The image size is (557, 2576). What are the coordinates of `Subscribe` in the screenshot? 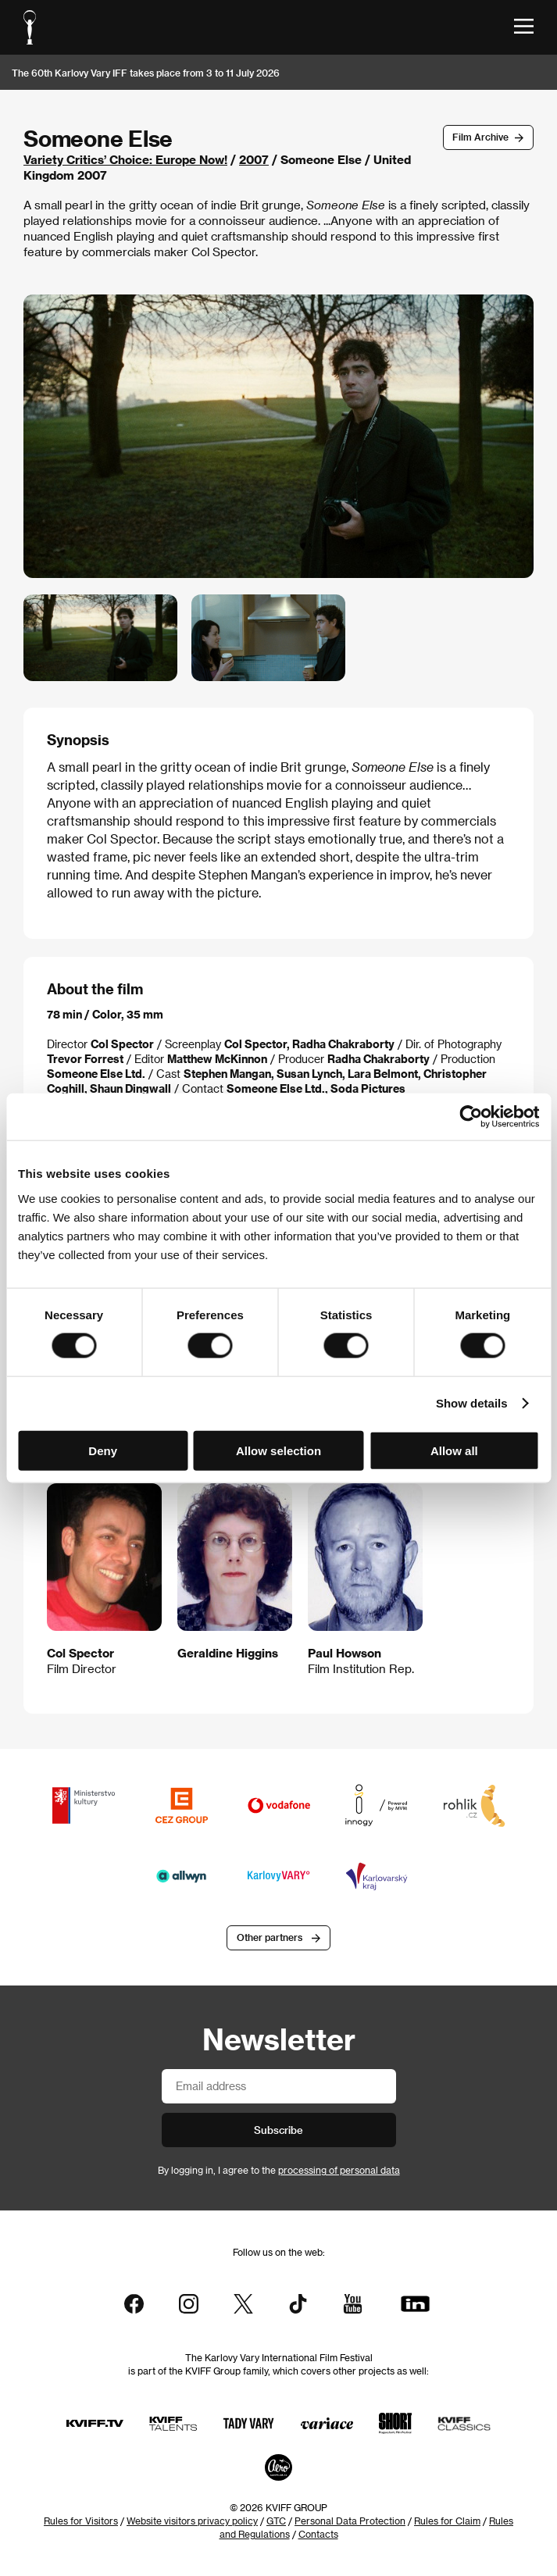 It's located at (278, 2129).